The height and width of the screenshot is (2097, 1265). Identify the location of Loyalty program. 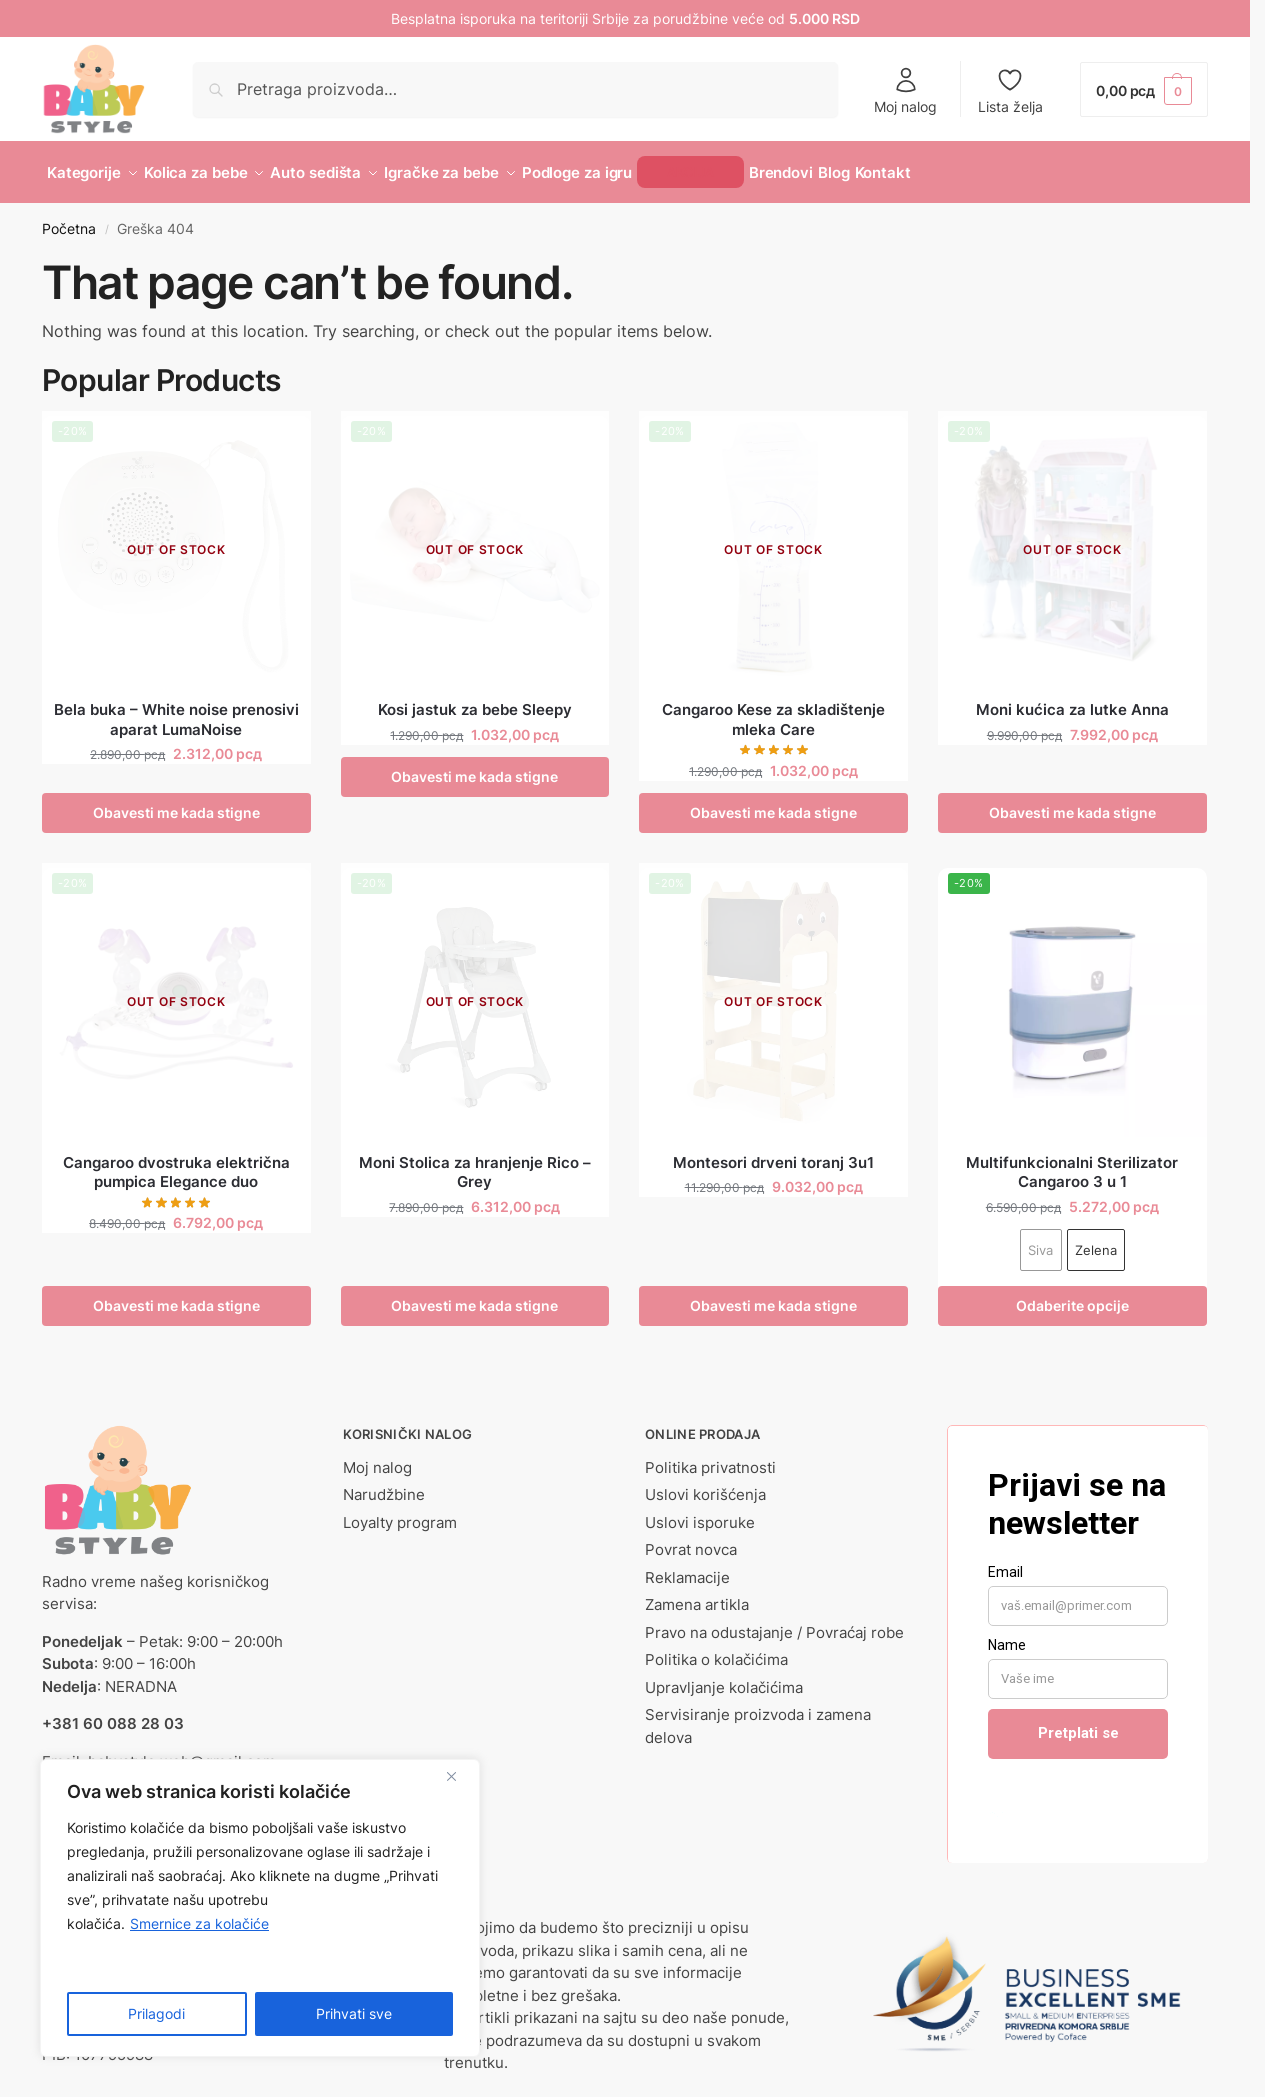
(400, 1510).